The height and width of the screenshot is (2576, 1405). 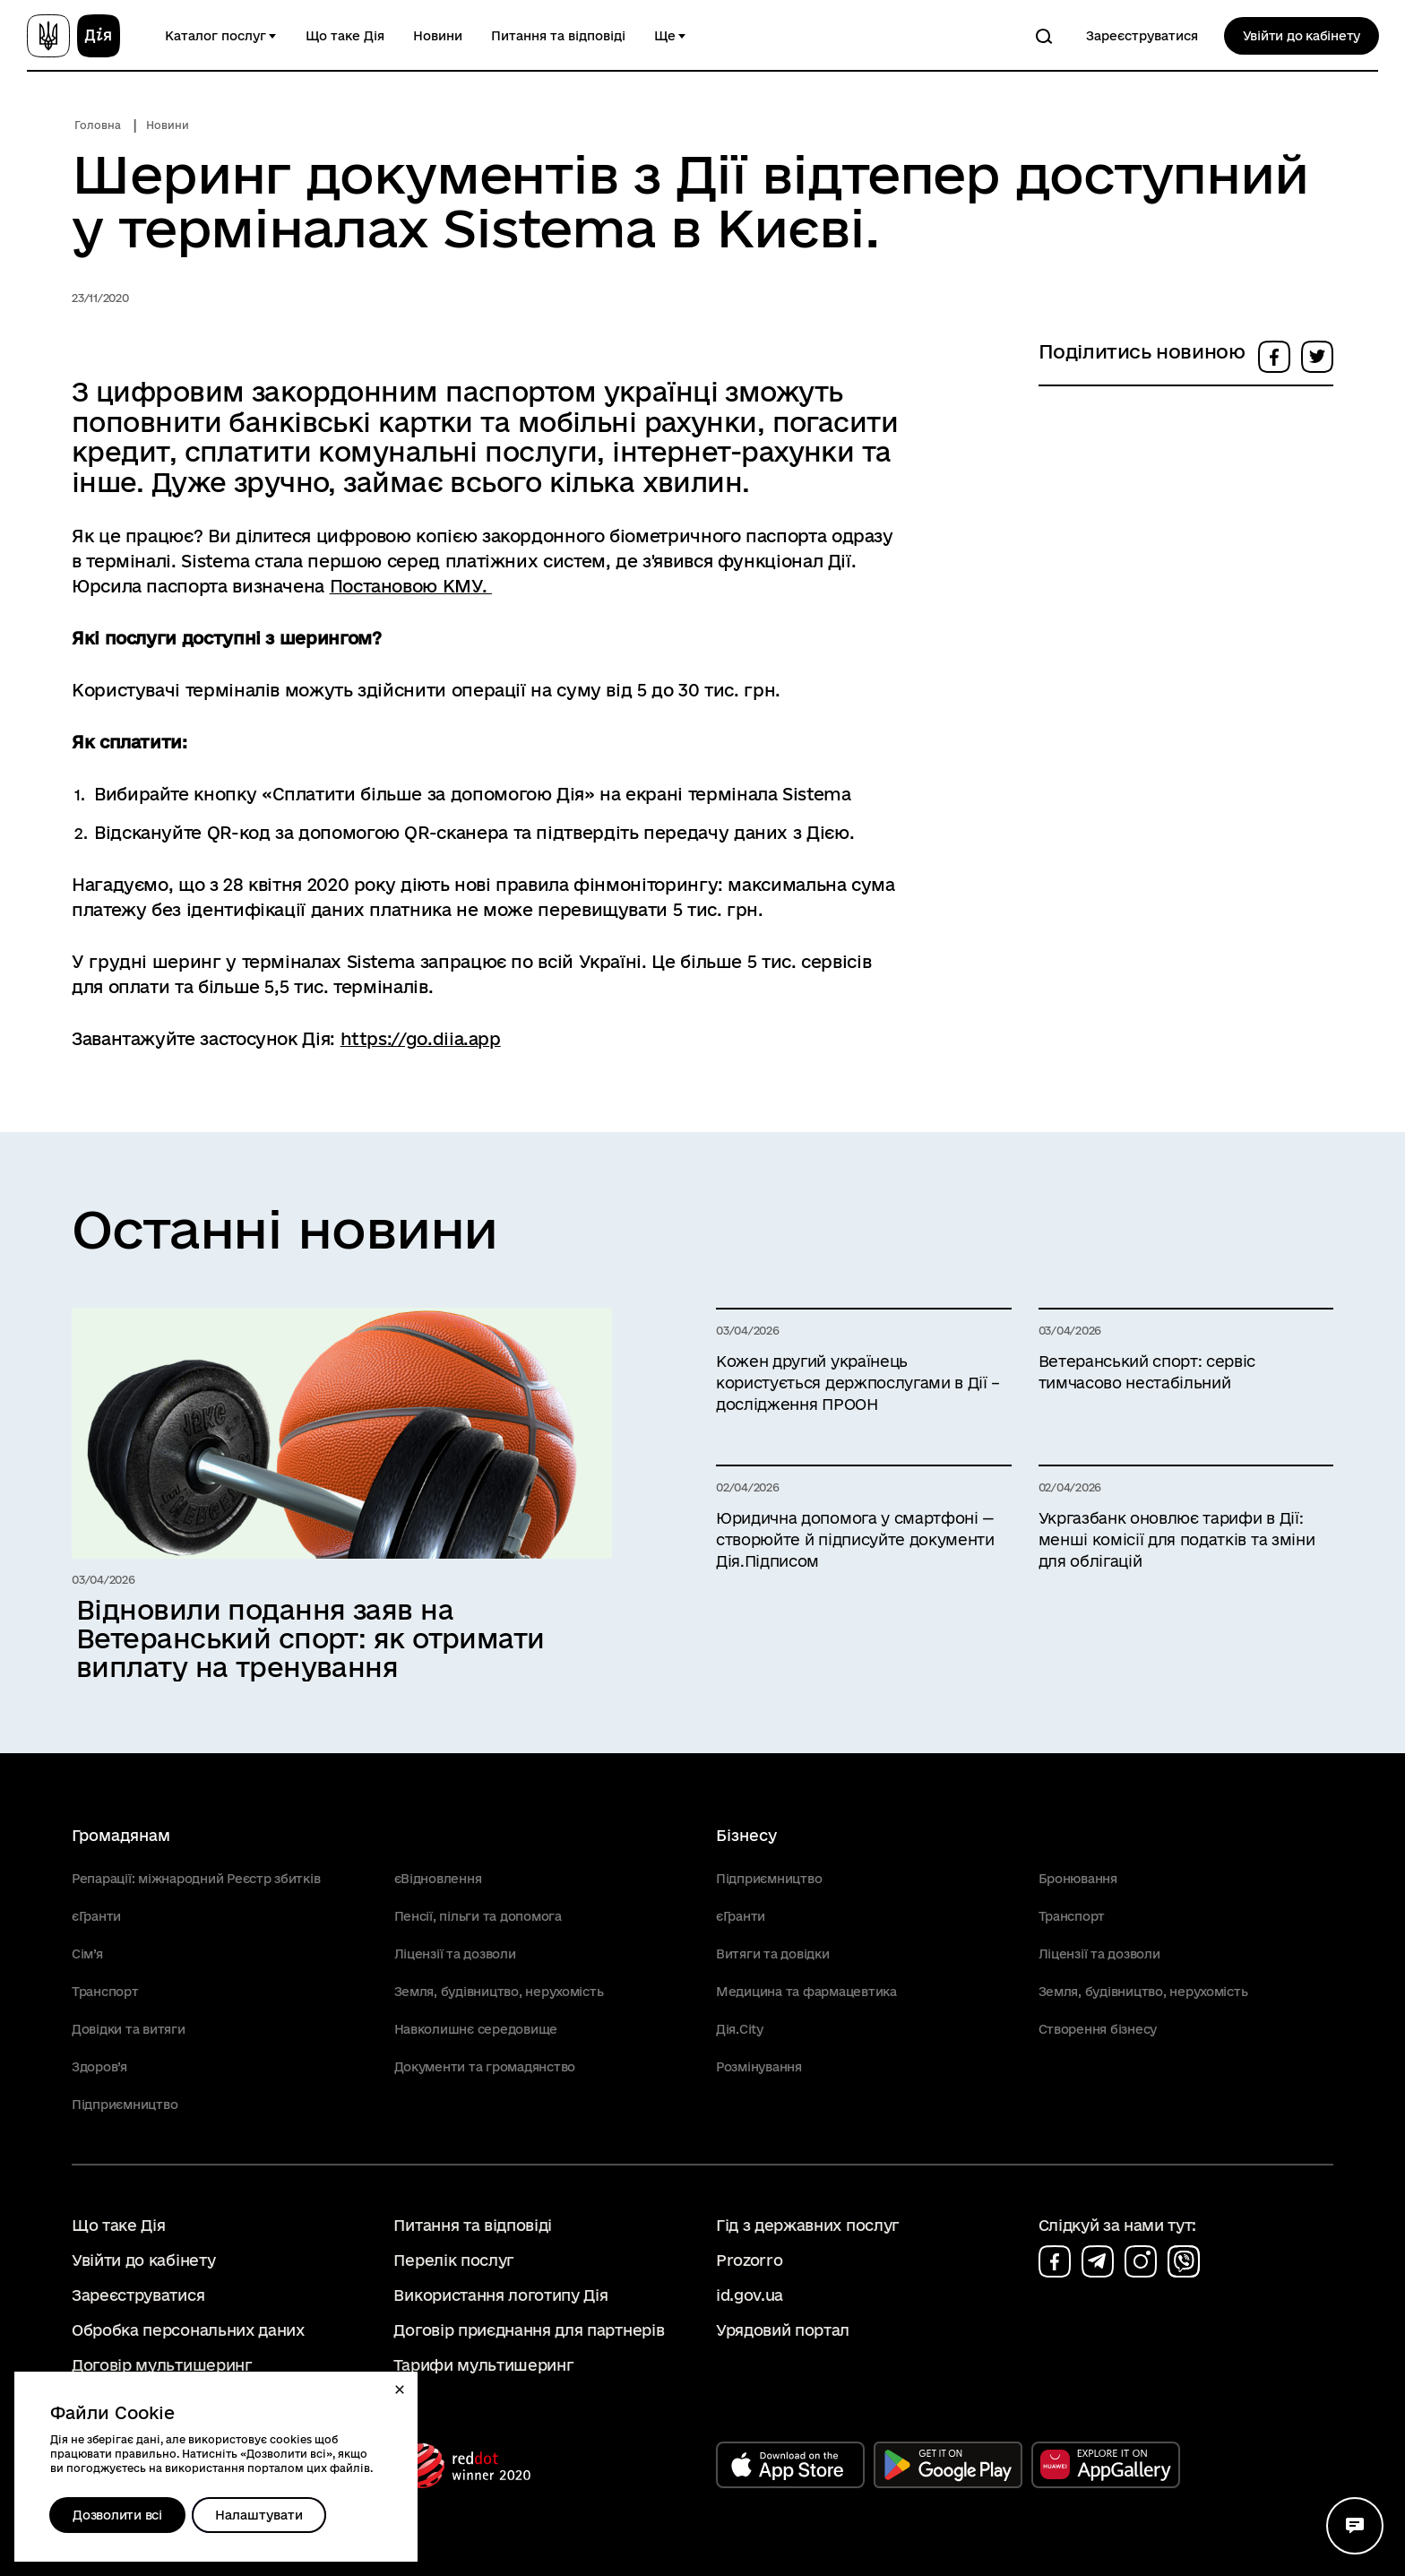 What do you see at coordinates (117, 2515) in the screenshot?
I see `Дозволити всі [Дозволити збереження всіх типів файлів cookies]` at bounding box center [117, 2515].